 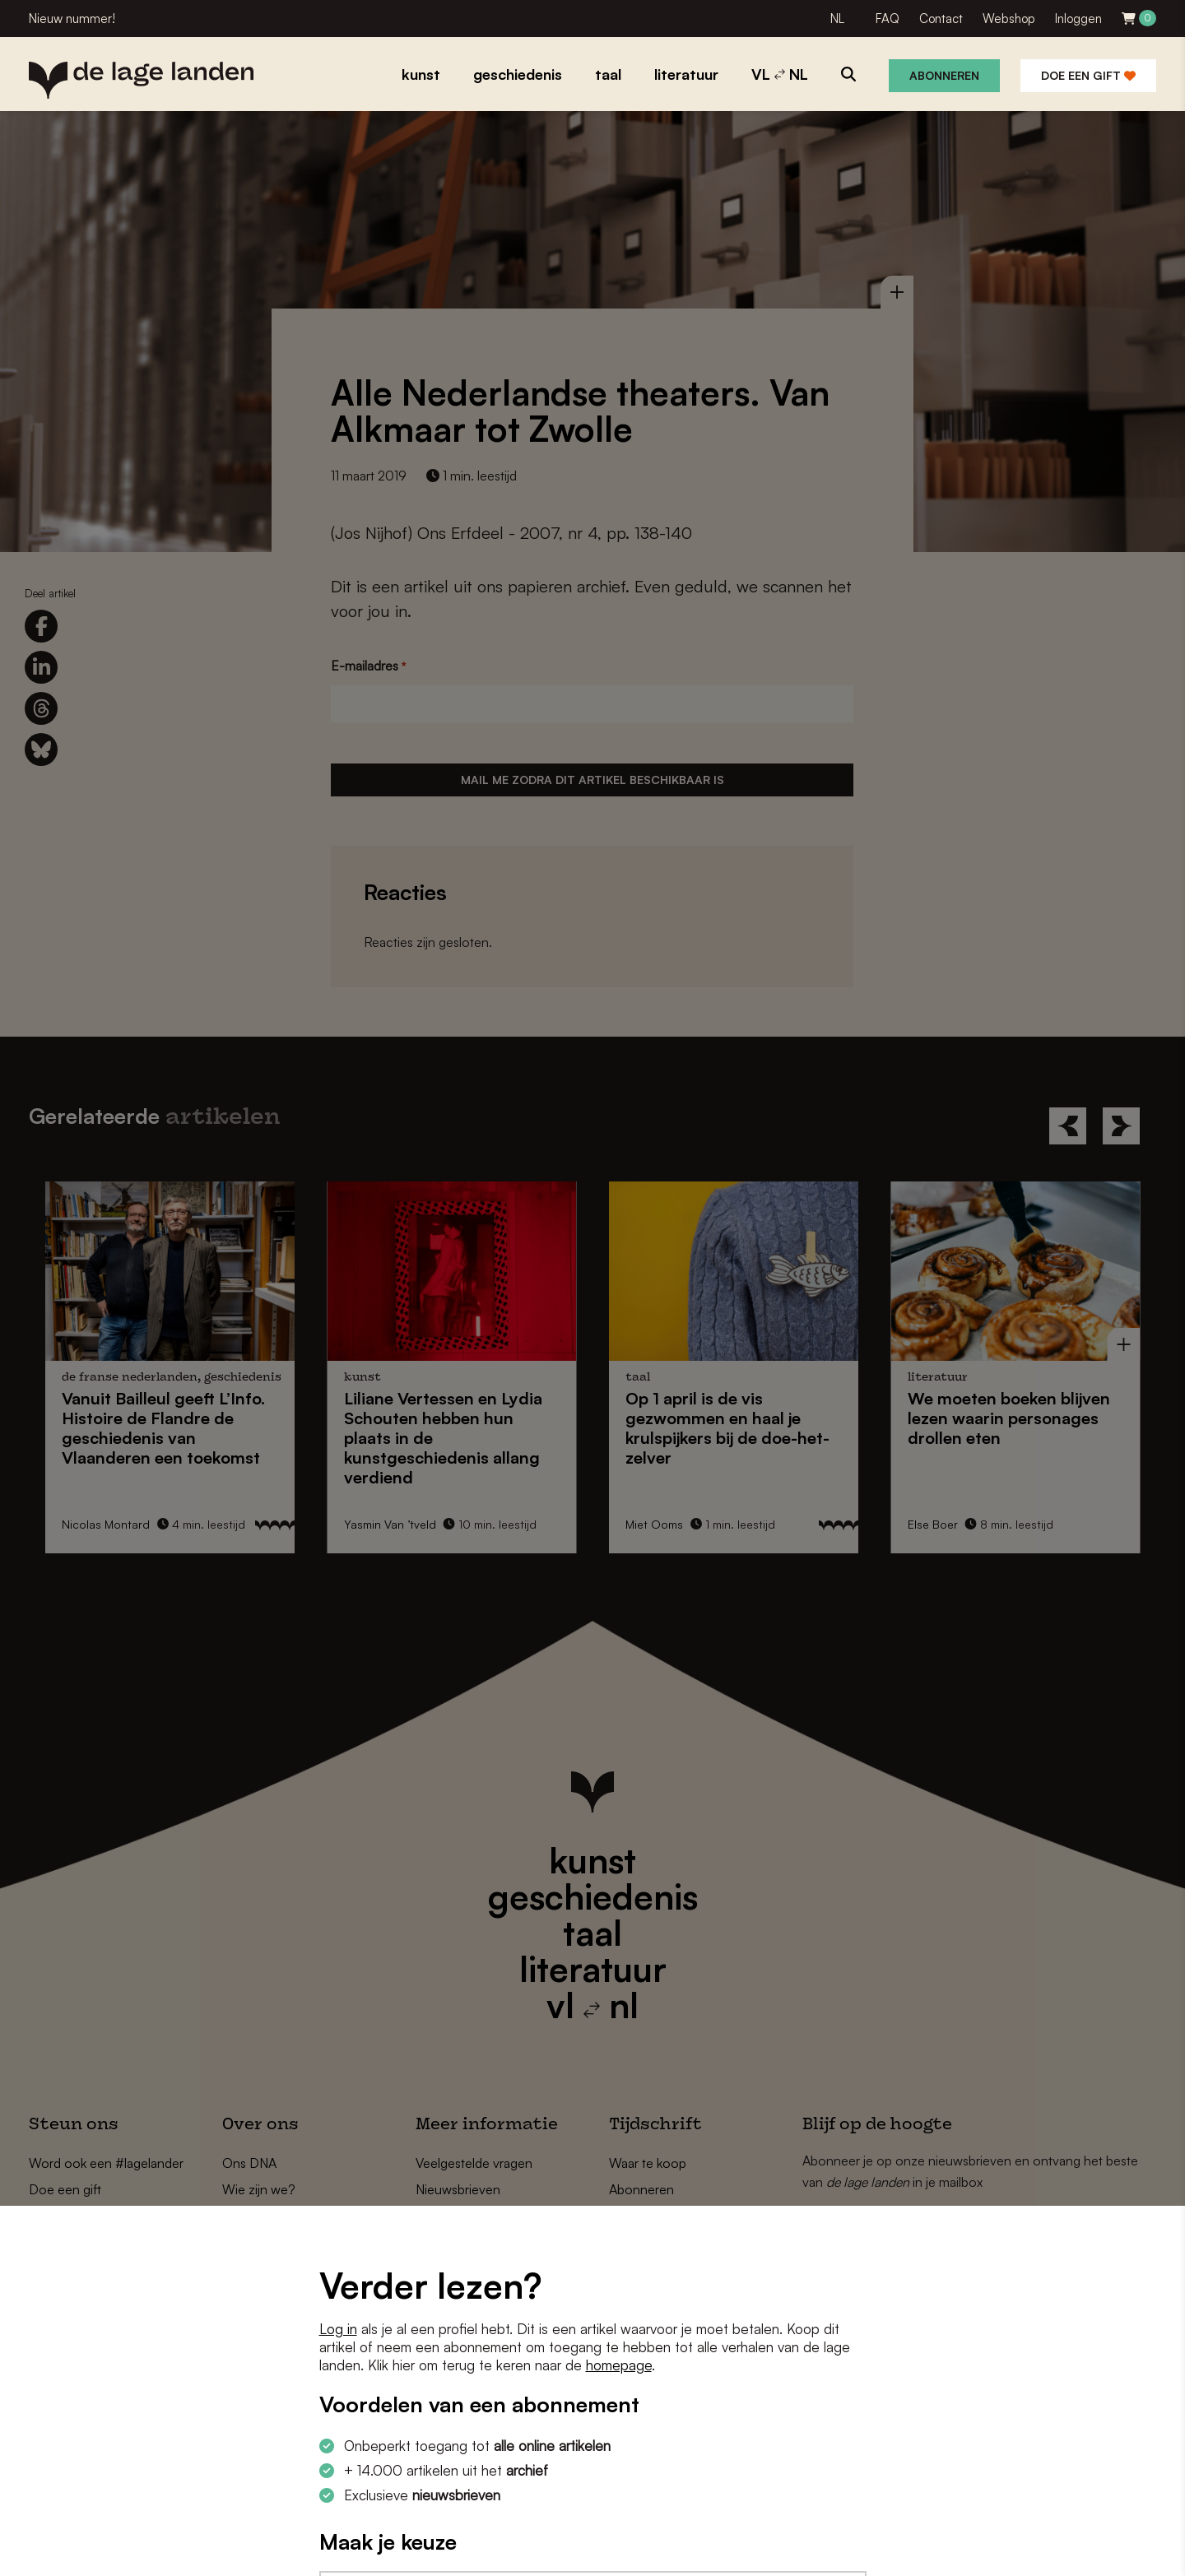 I want to click on Inloggen, so click(x=1078, y=18).